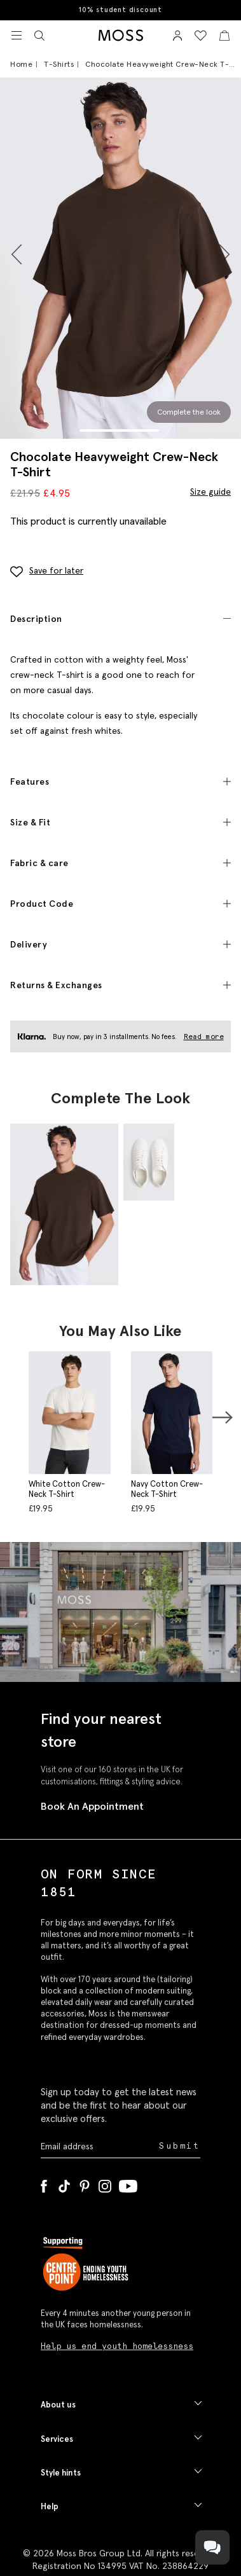 The width and height of the screenshot is (241, 2576). What do you see at coordinates (120, 9) in the screenshot?
I see `10% student discount` at bounding box center [120, 9].